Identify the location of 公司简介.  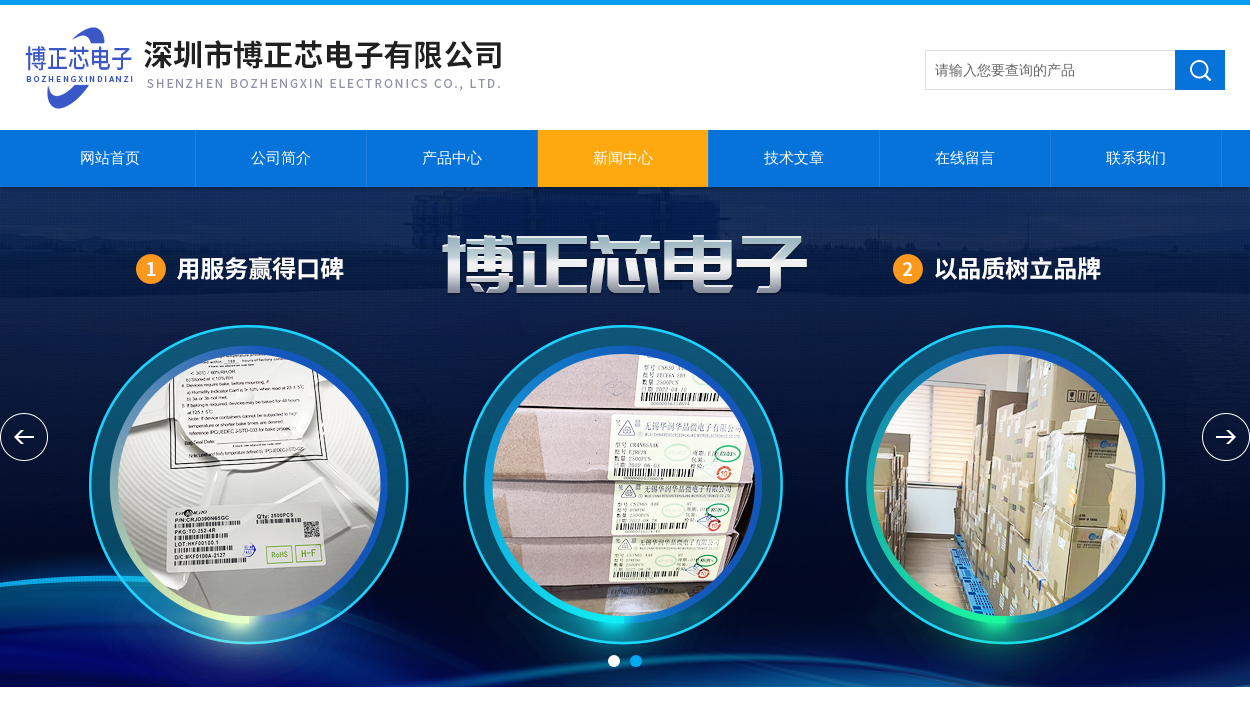
(281, 158).